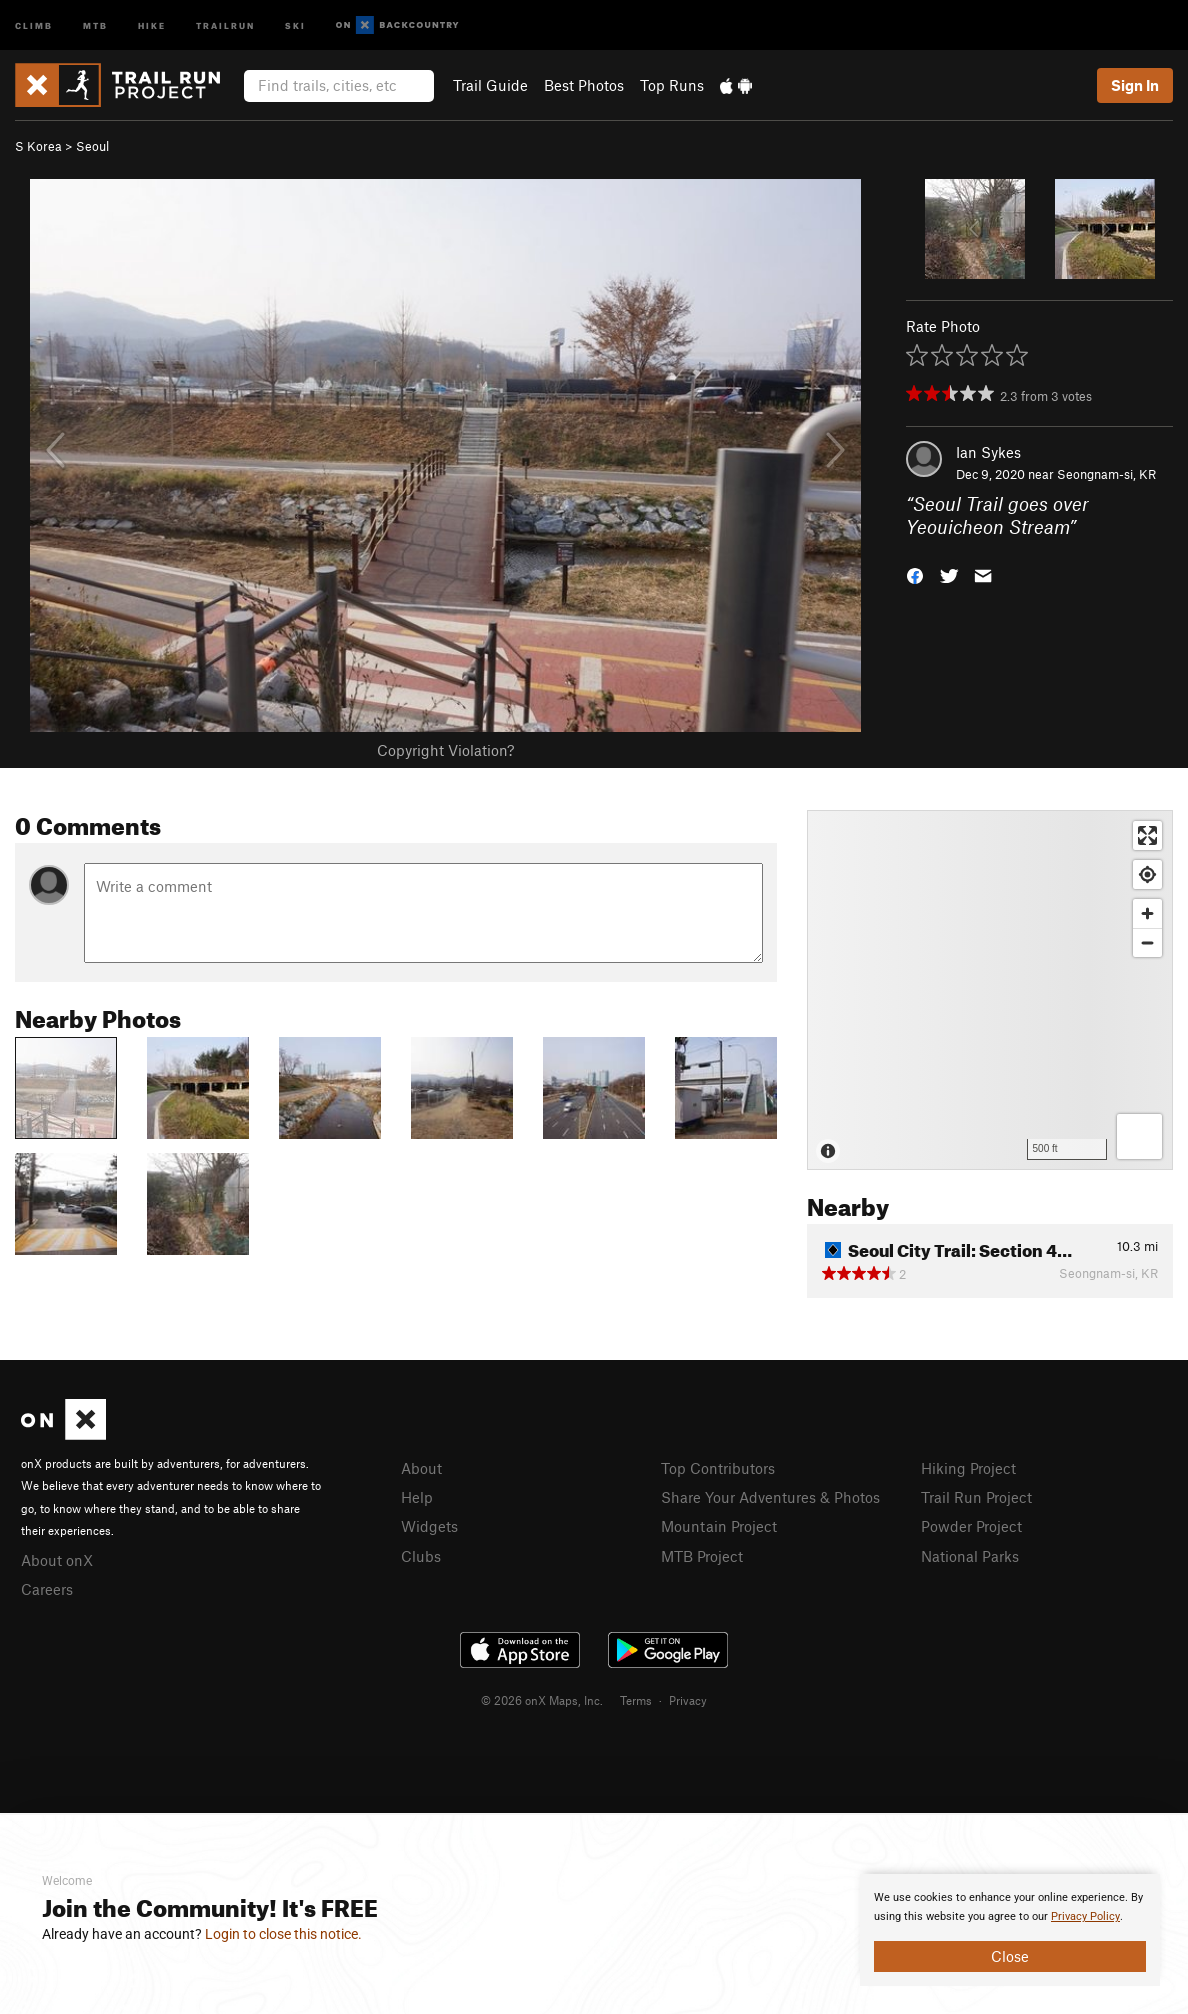 The image size is (1188, 2014). I want to click on Close, so click(1010, 1956).